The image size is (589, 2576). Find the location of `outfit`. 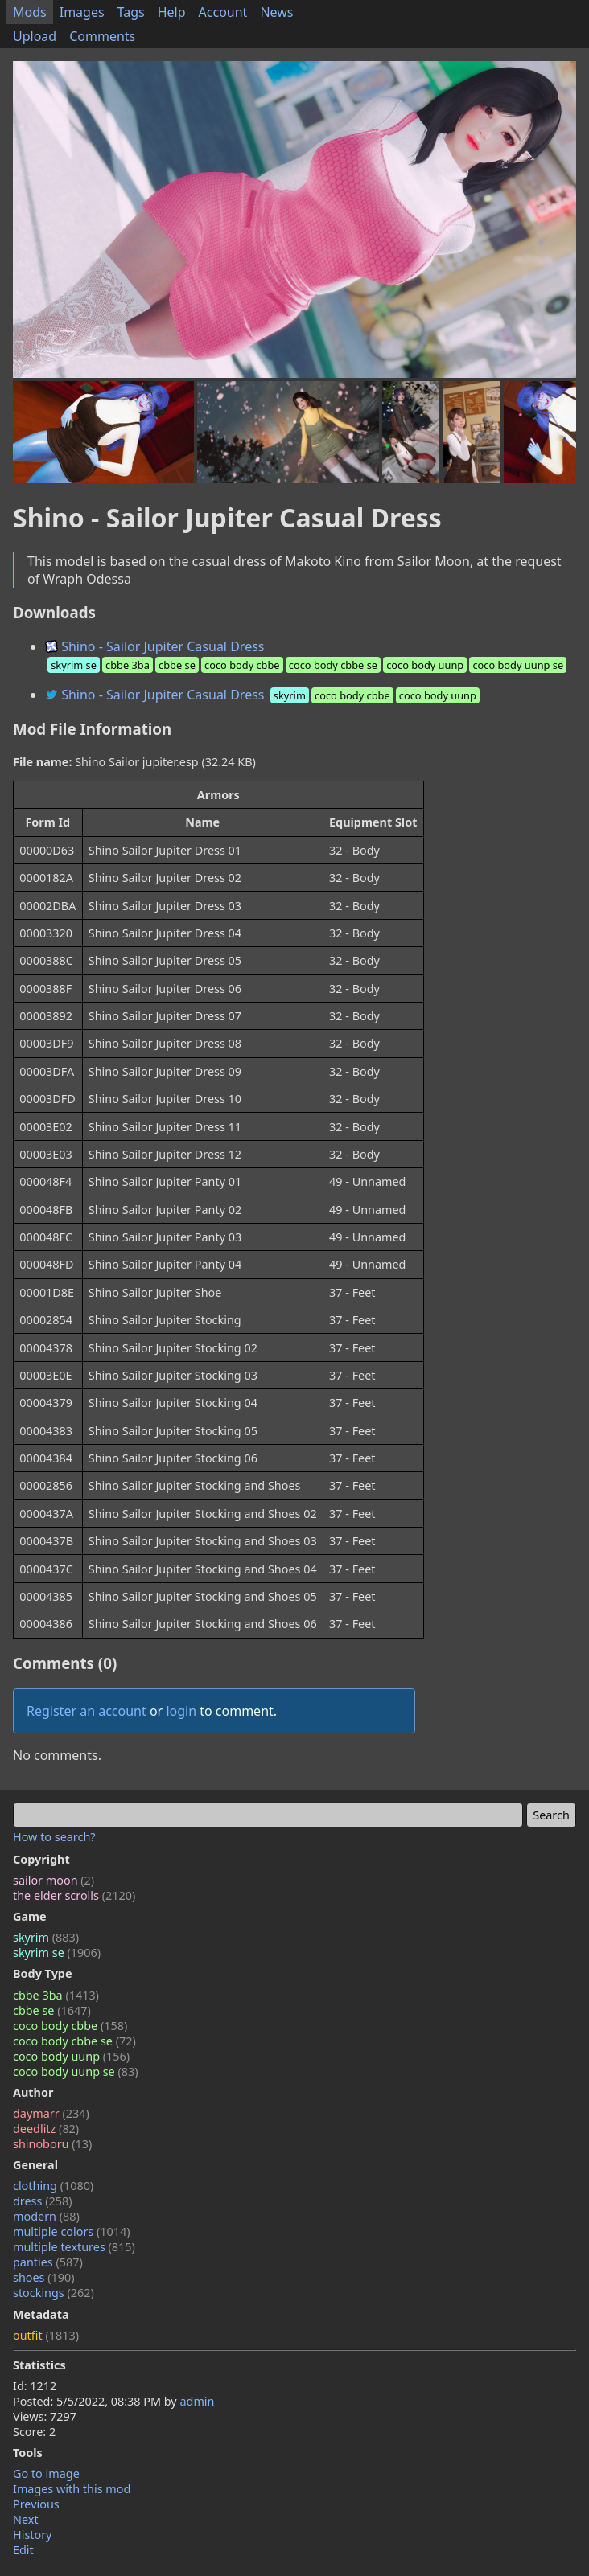

outfit is located at coordinates (46, 2335).